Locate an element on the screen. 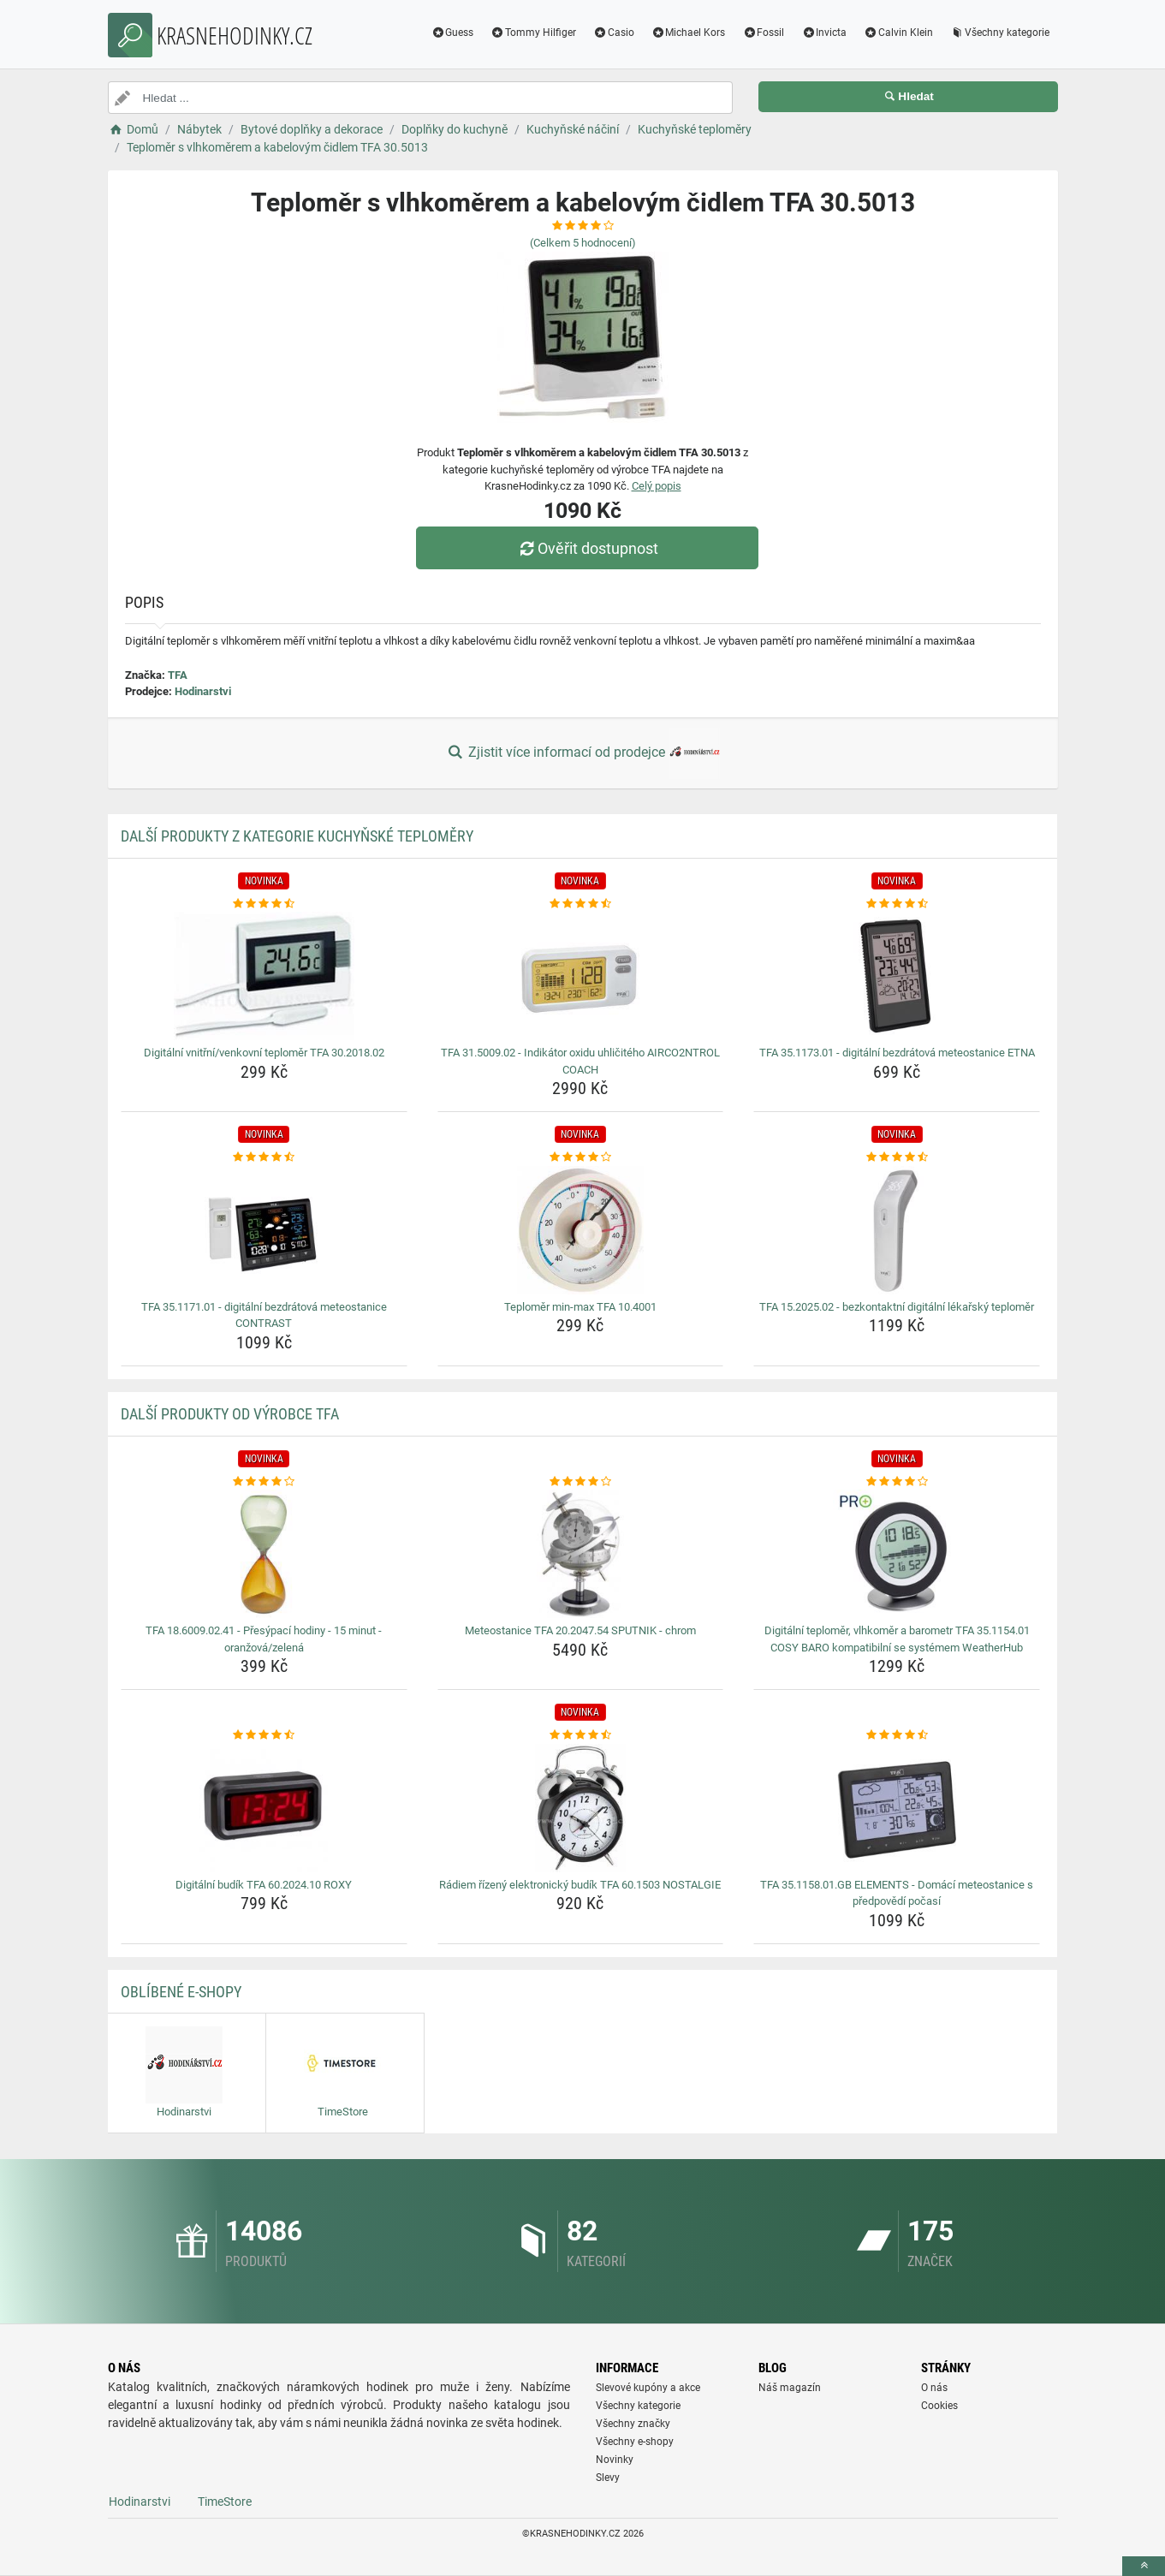  Casio is located at coordinates (613, 33).